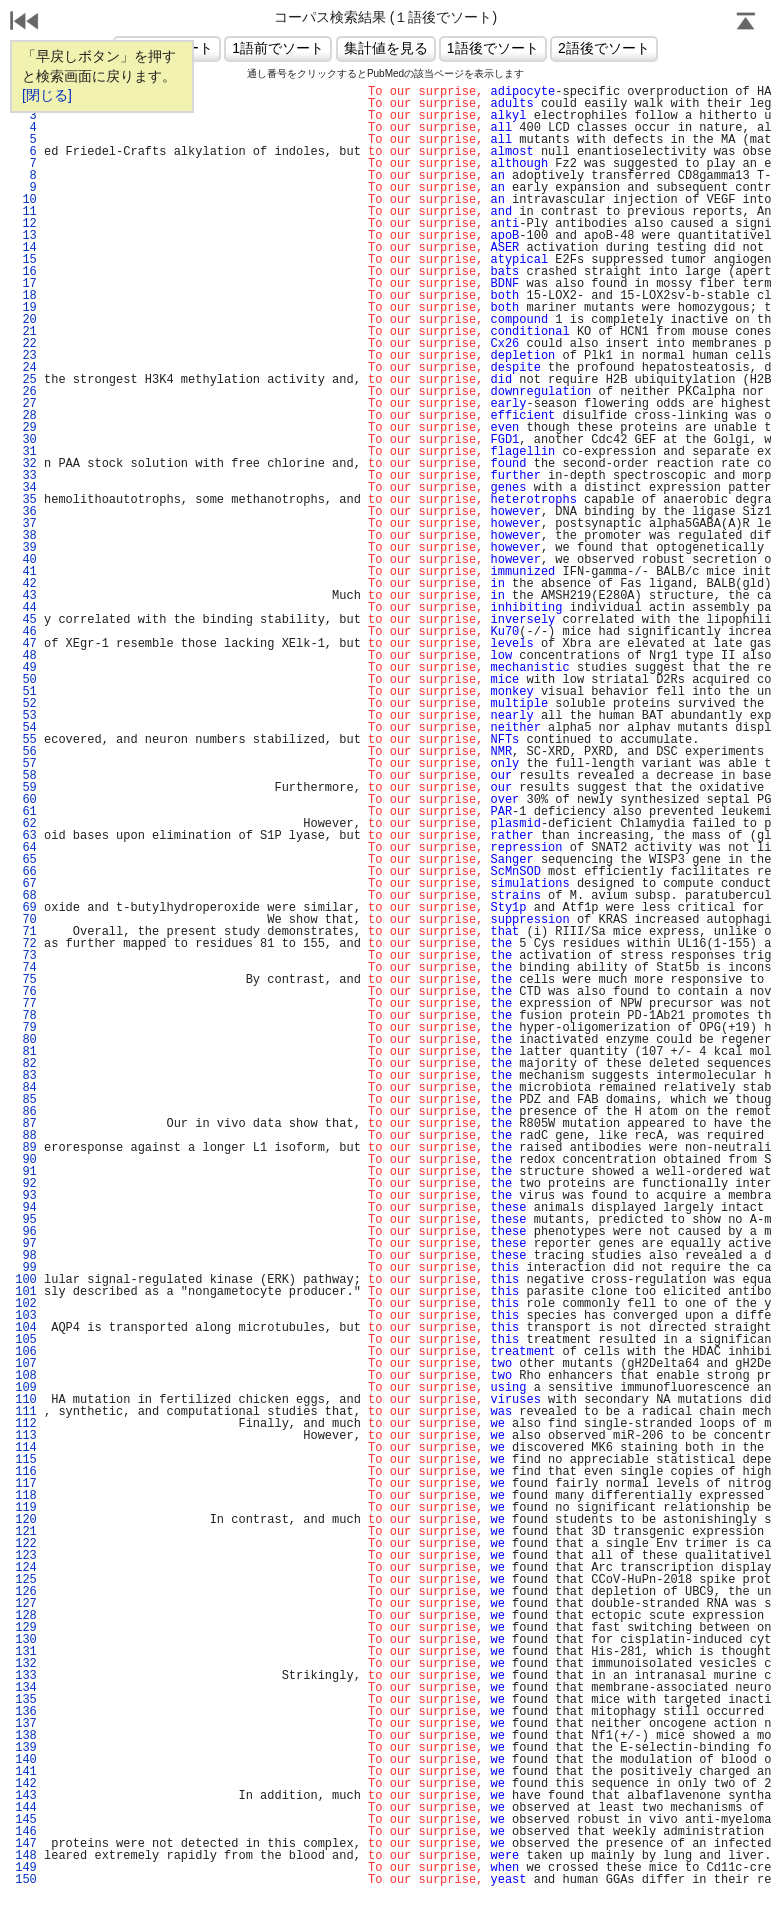  What do you see at coordinates (26, 1676) in the screenshot?
I see `133` at bounding box center [26, 1676].